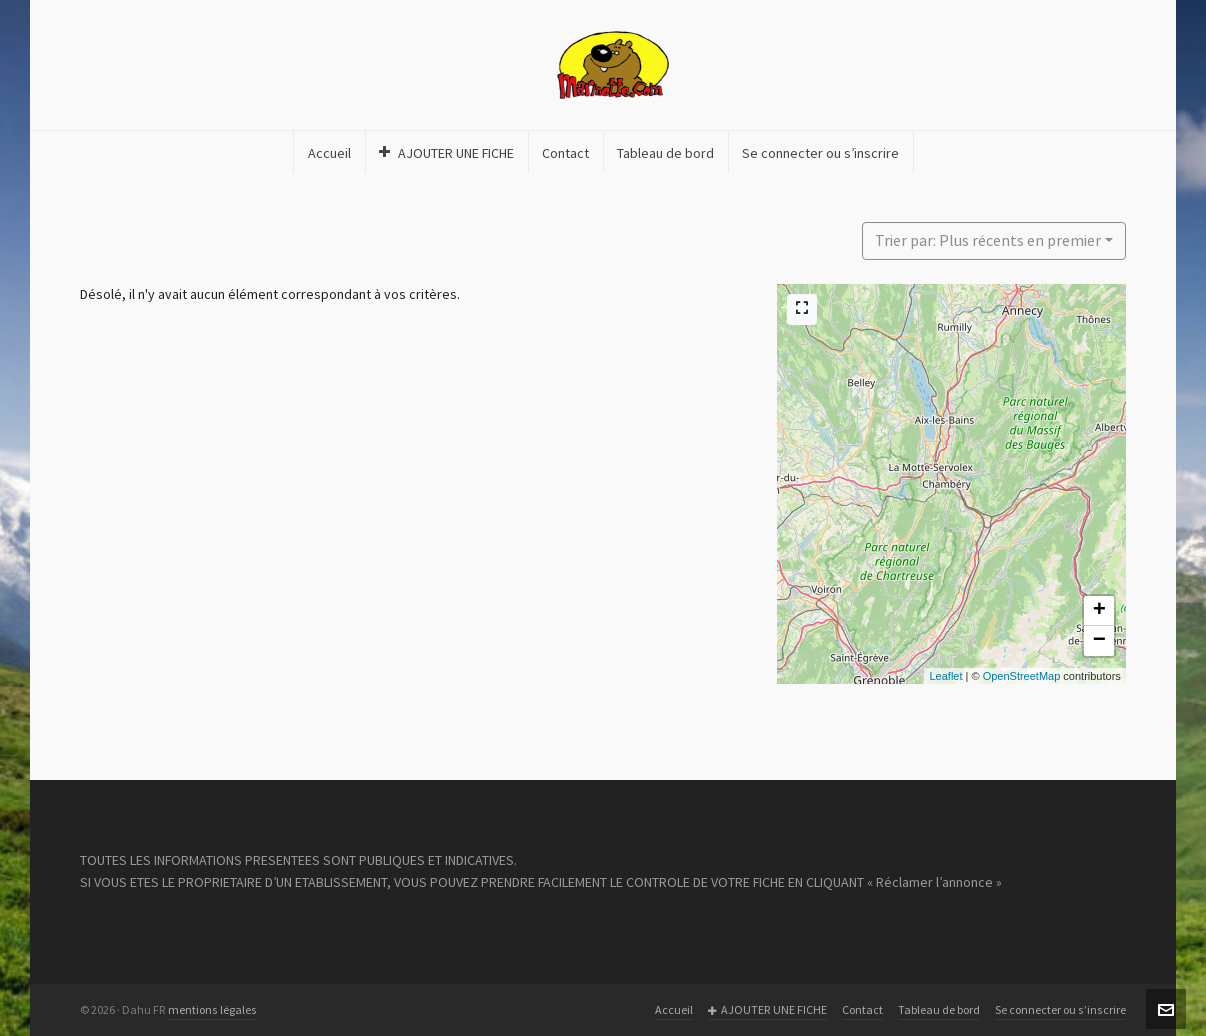  What do you see at coordinates (945, 676) in the screenshot?
I see `Leaflet` at bounding box center [945, 676].